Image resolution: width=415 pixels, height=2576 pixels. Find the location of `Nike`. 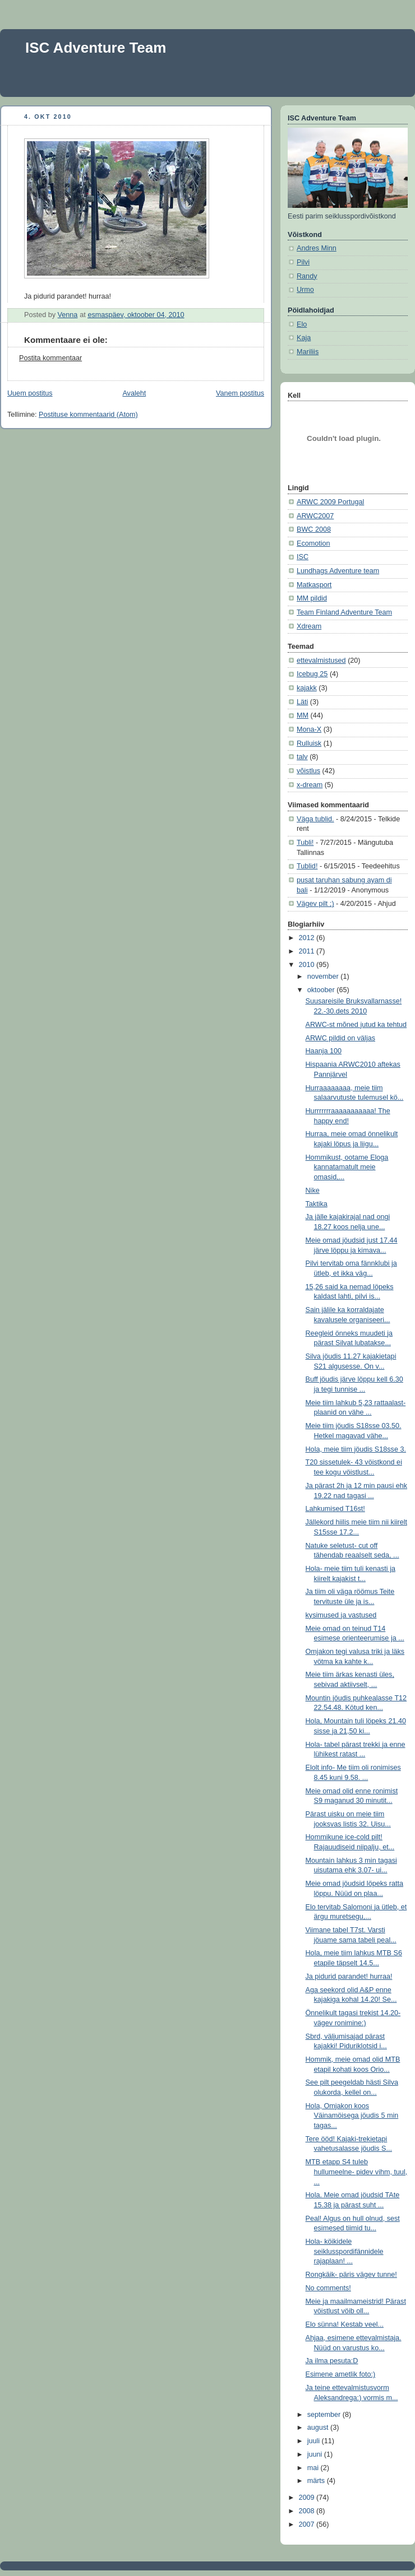

Nike is located at coordinates (313, 1190).